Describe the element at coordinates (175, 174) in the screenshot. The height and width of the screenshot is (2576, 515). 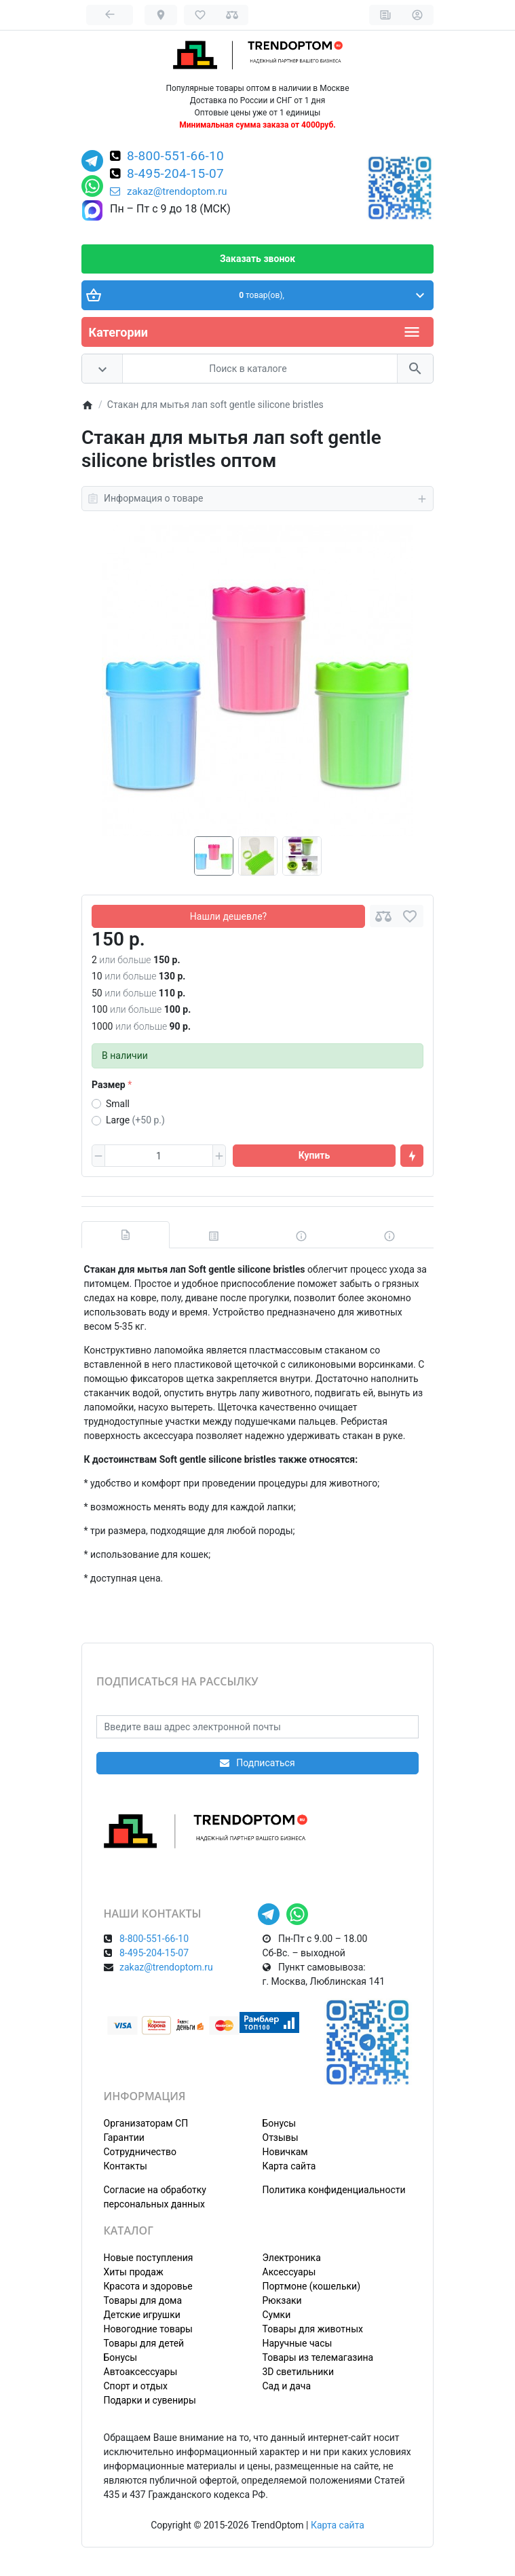
I see `8-495-204-15-07` at that location.